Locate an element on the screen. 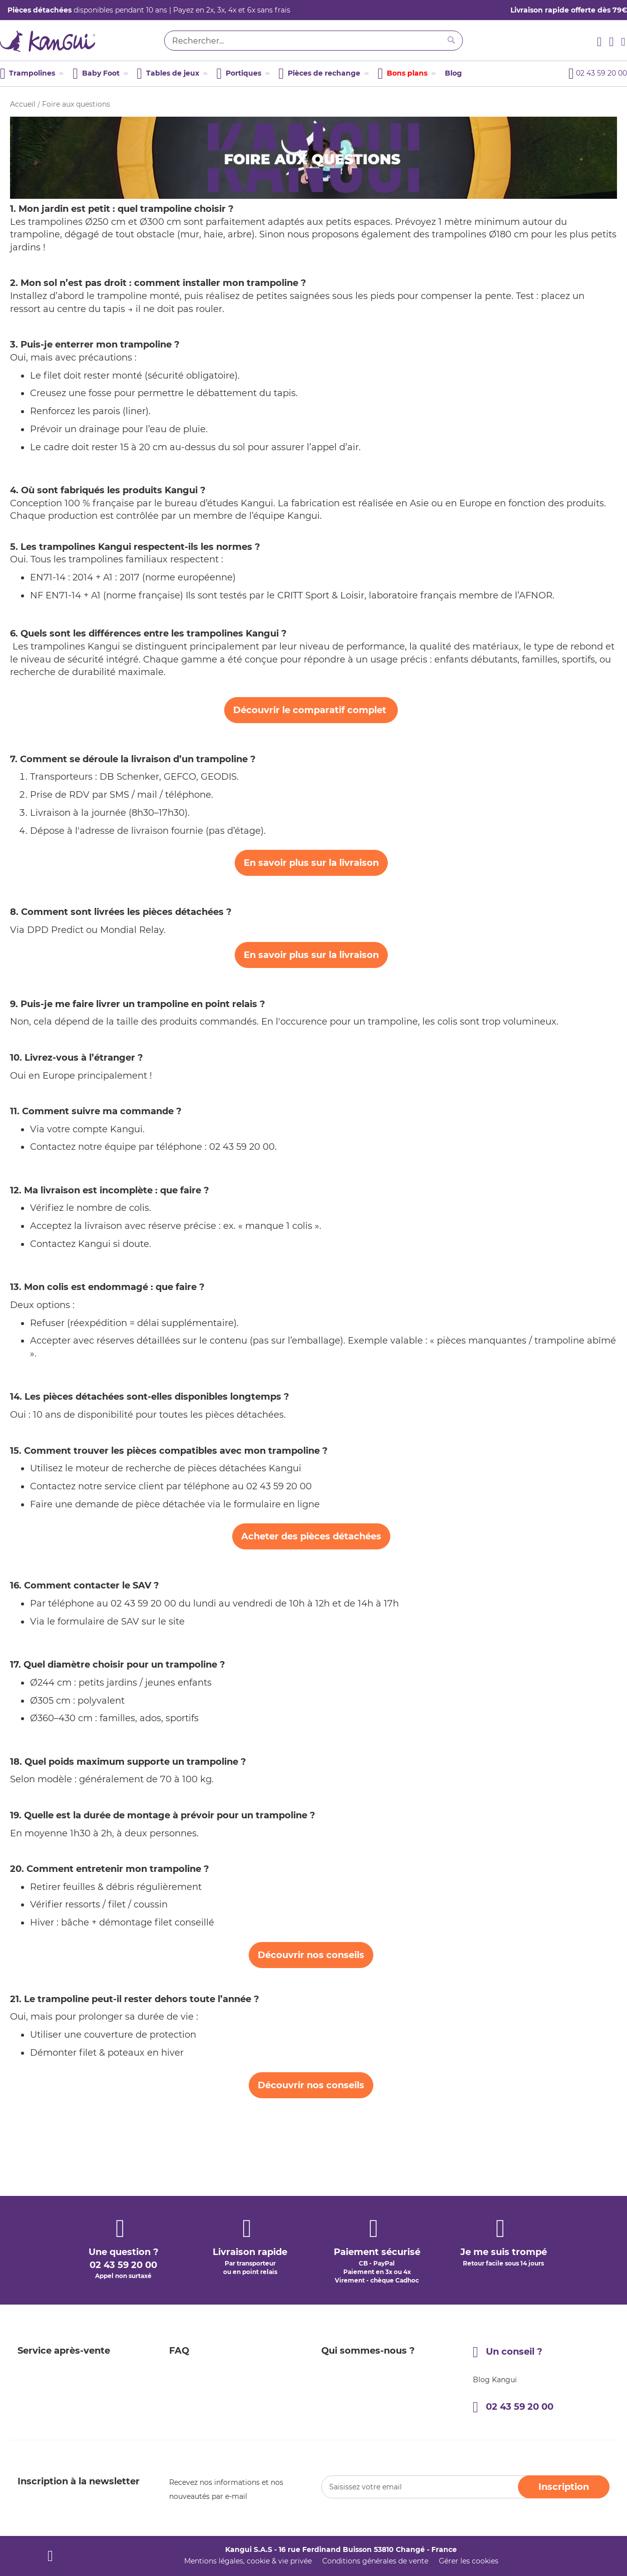  [menuitem] is located at coordinates (31, 73).